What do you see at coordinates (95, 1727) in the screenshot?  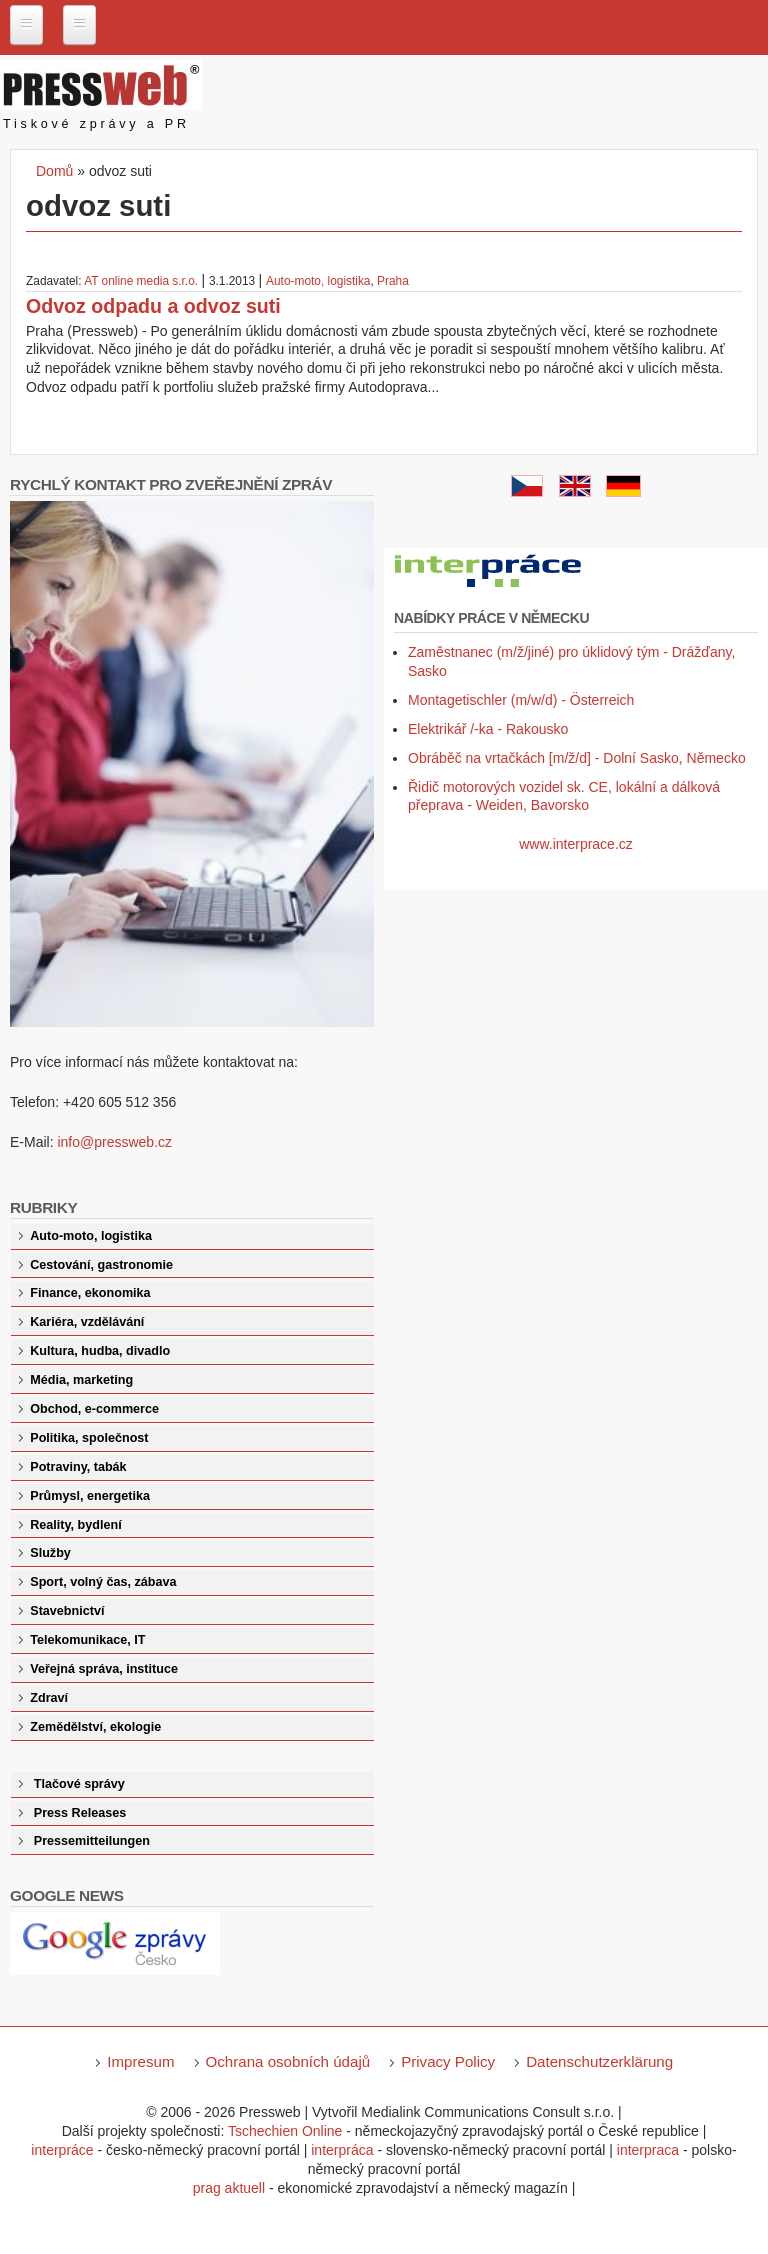 I see `Zemědělství, ekologie` at bounding box center [95, 1727].